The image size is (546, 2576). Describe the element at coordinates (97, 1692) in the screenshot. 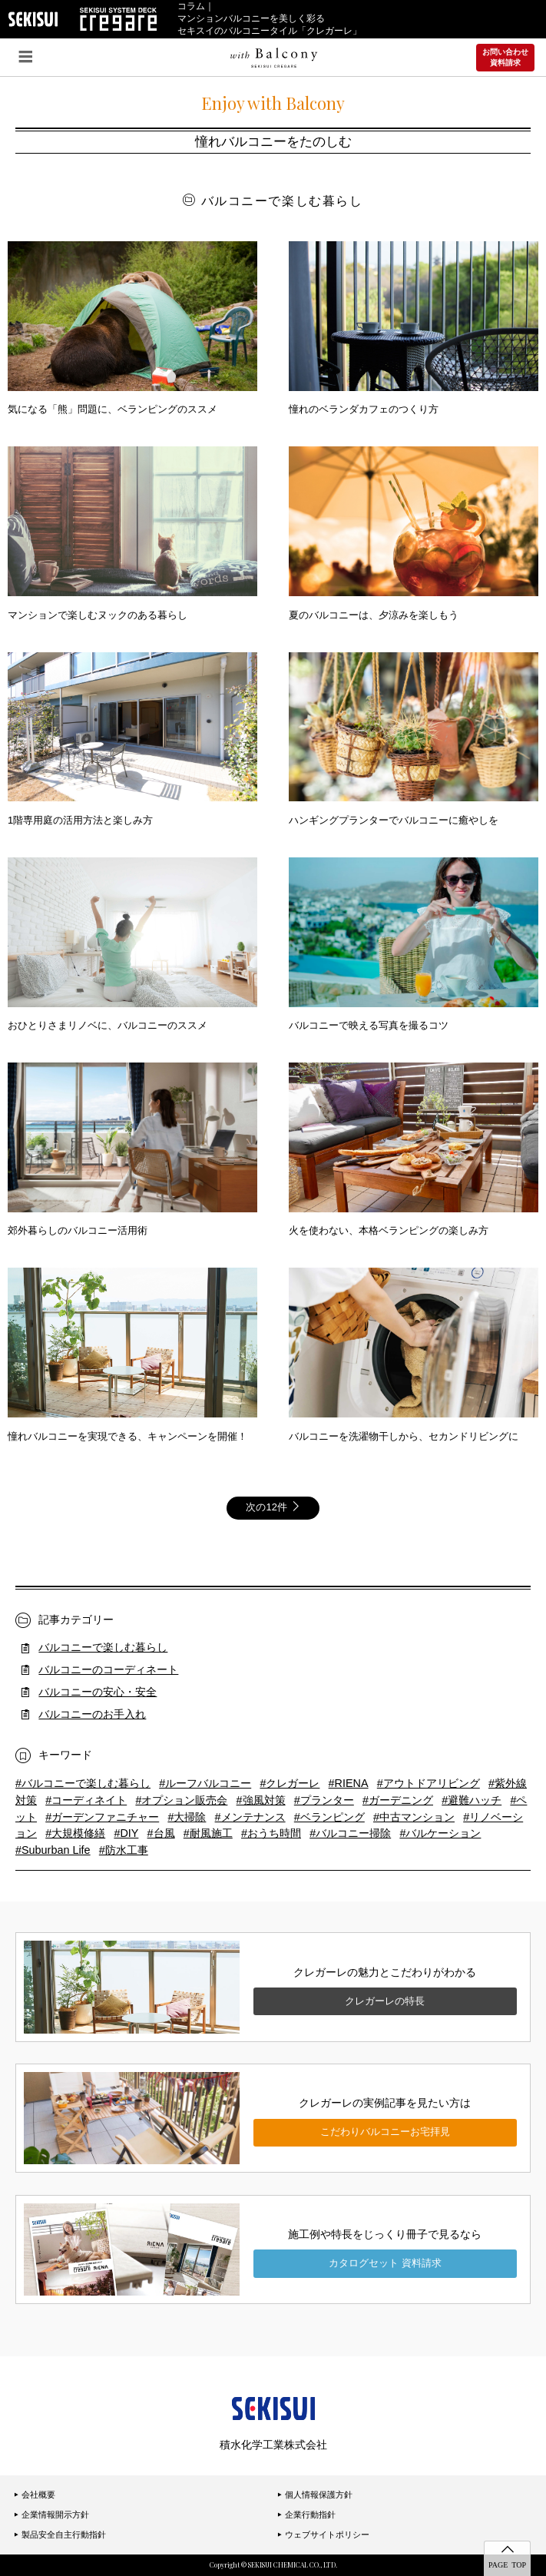

I see `バルコニーの安心・安全` at that location.